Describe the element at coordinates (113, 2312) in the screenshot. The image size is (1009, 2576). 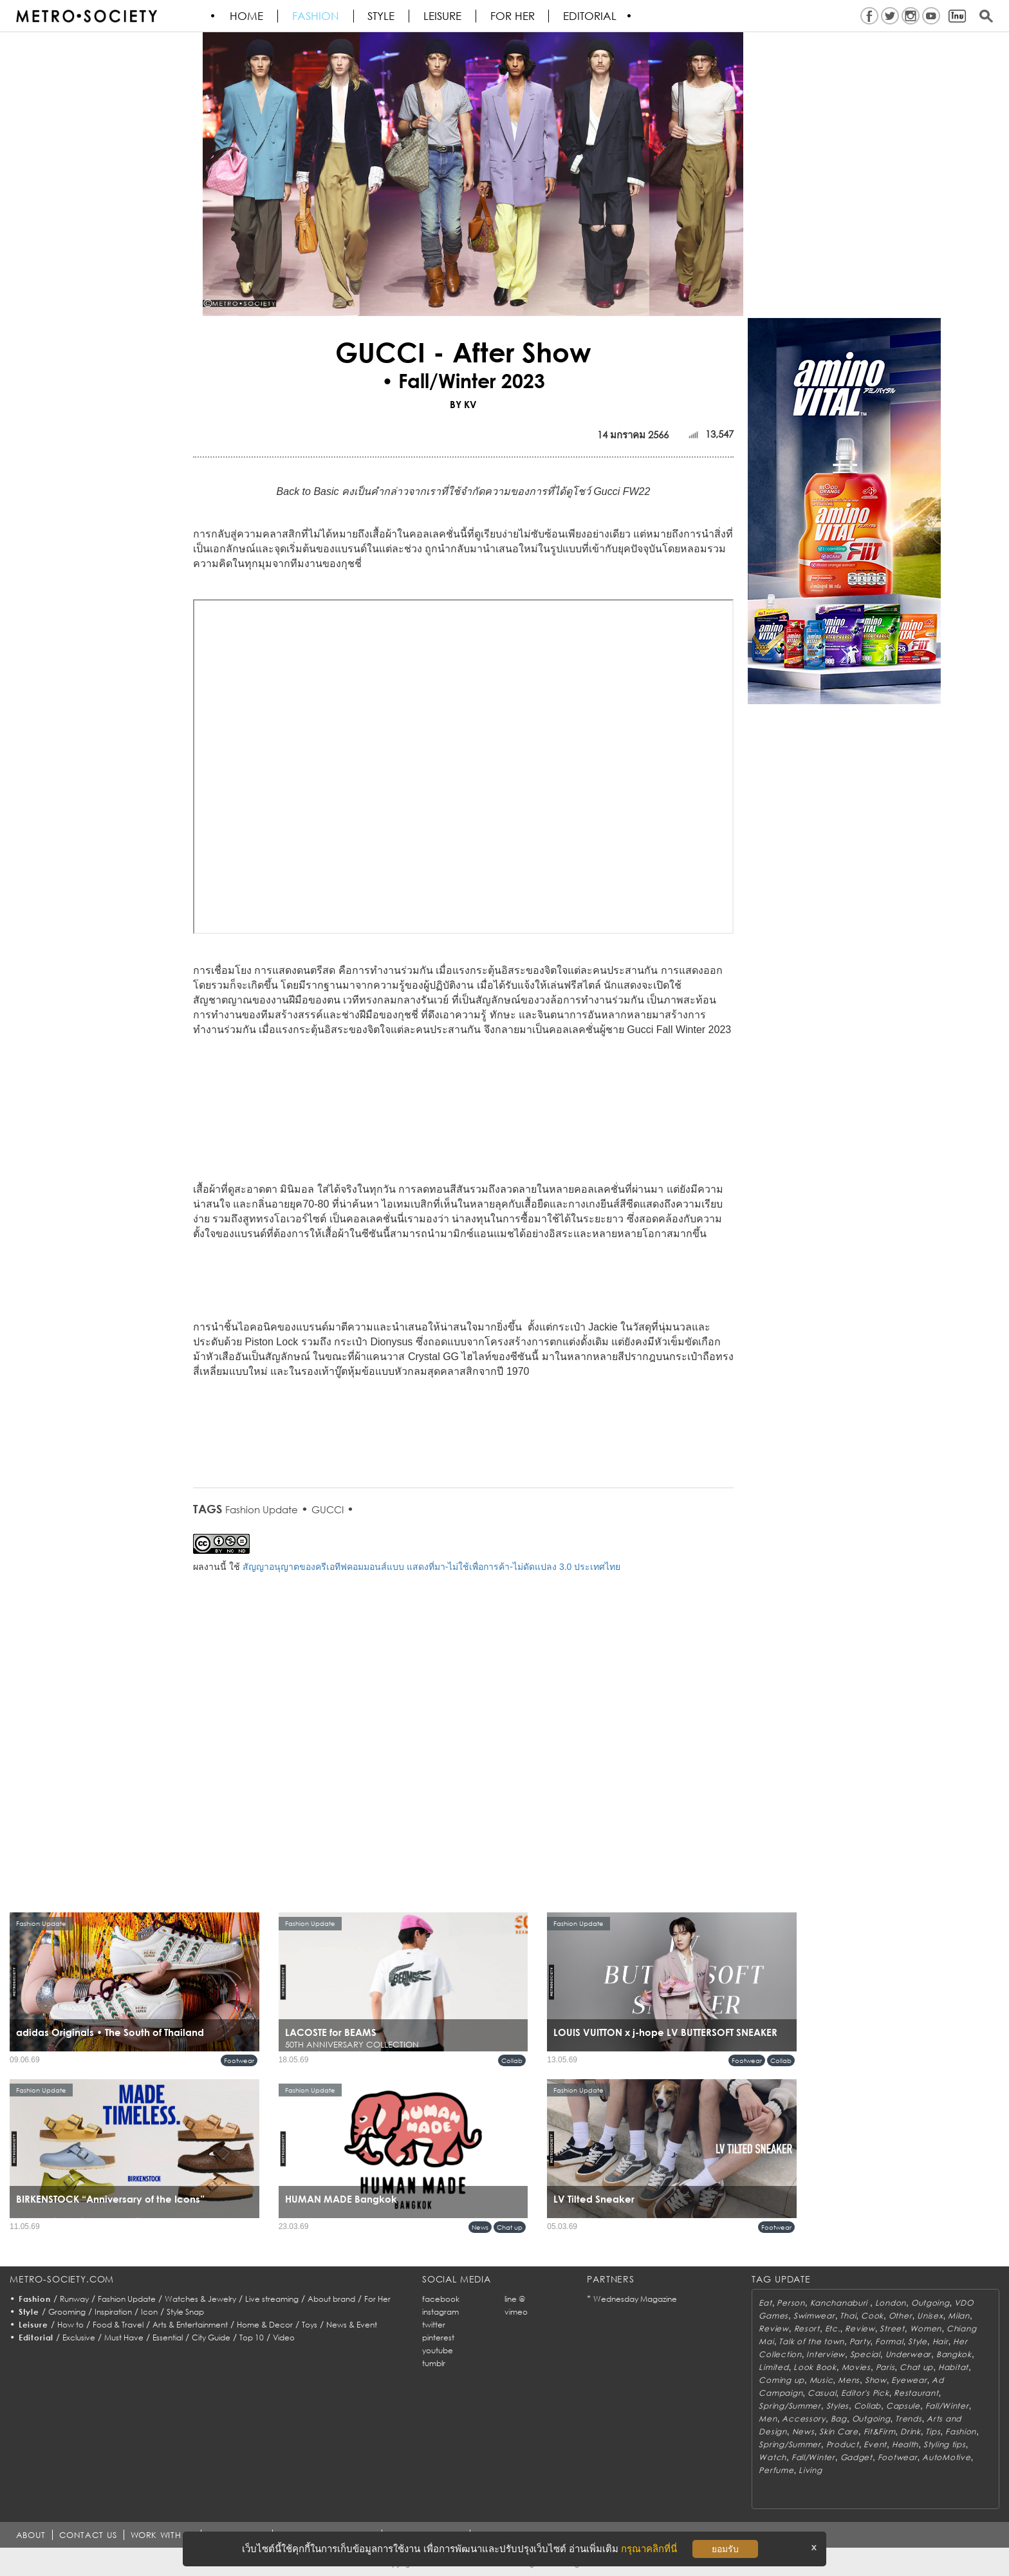
I see `Inspiration` at that location.